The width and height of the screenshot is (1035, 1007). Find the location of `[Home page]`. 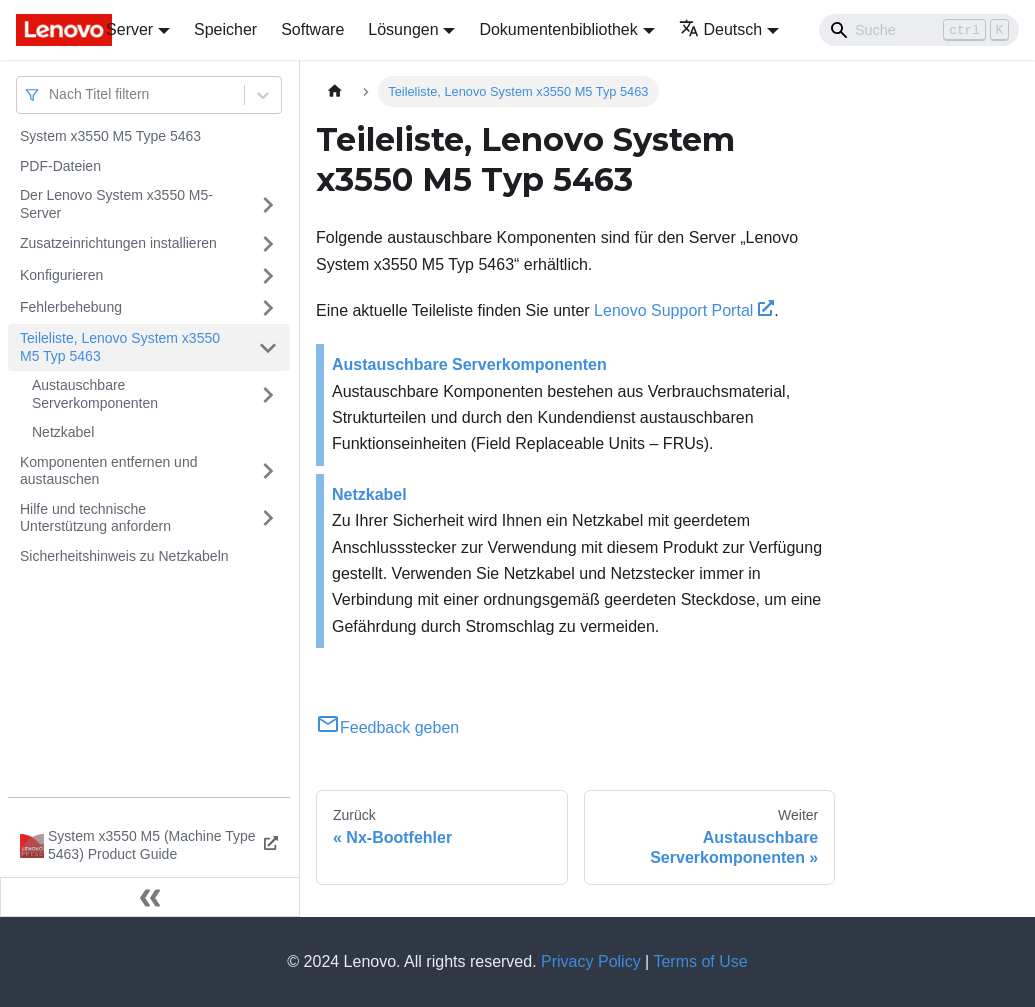

[Home page] is located at coordinates (335, 91).